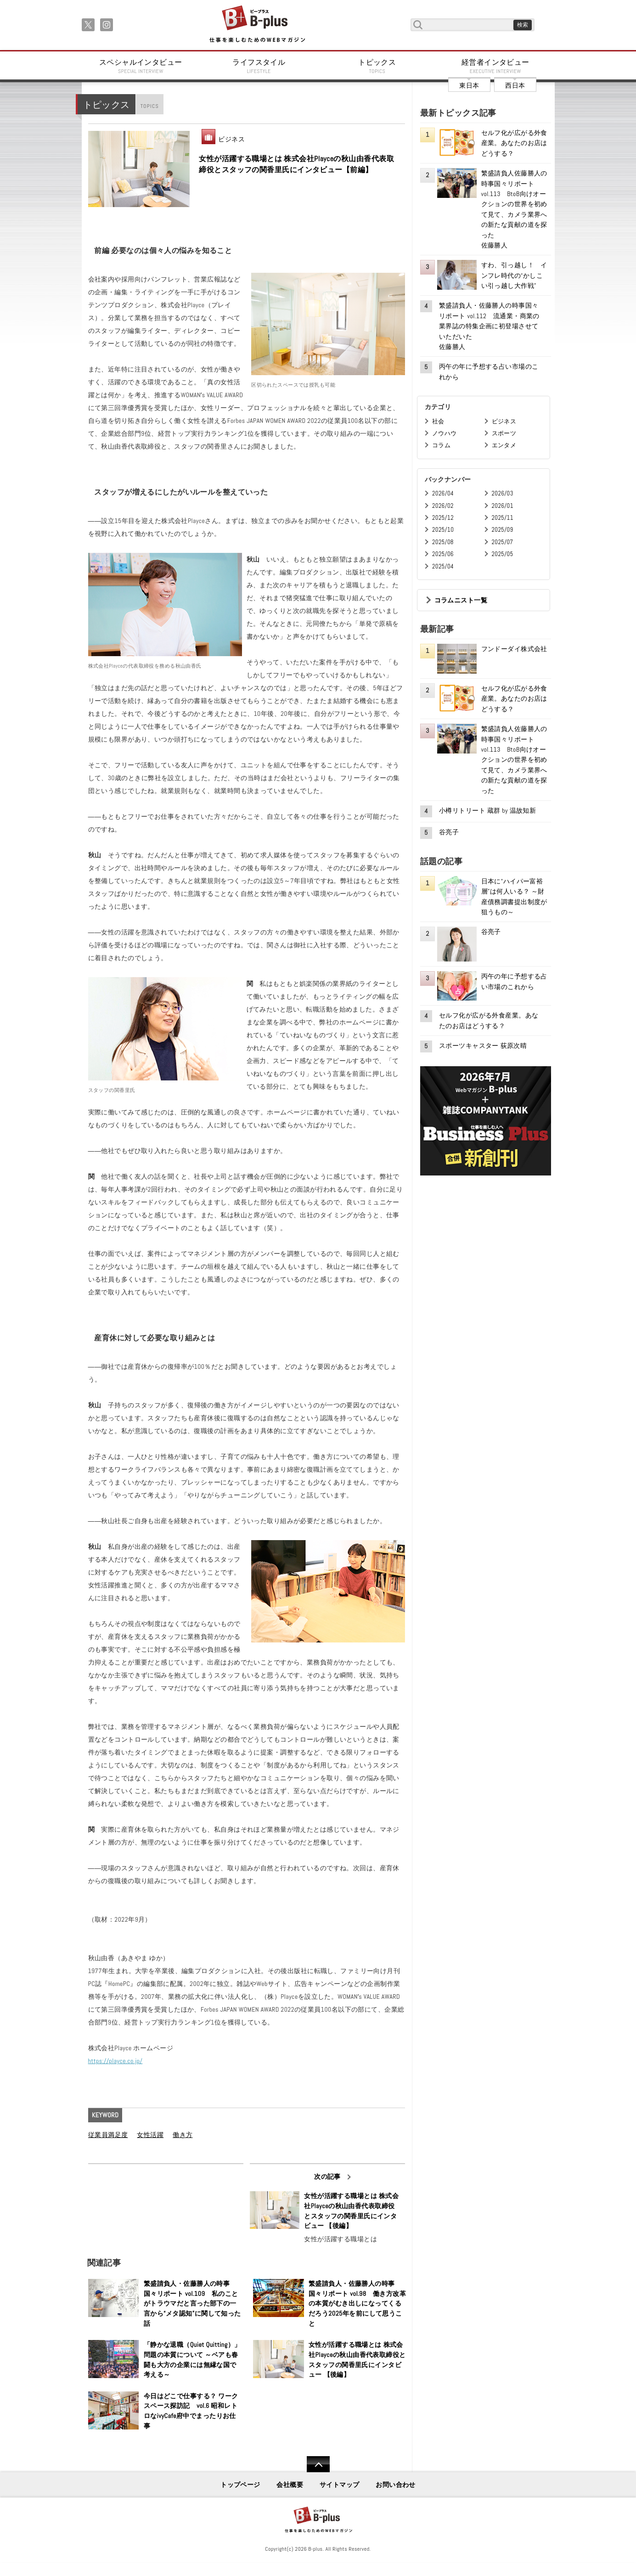 The width and height of the screenshot is (636, 2576). I want to click on 経営者インタビュー, so click(495, 66).